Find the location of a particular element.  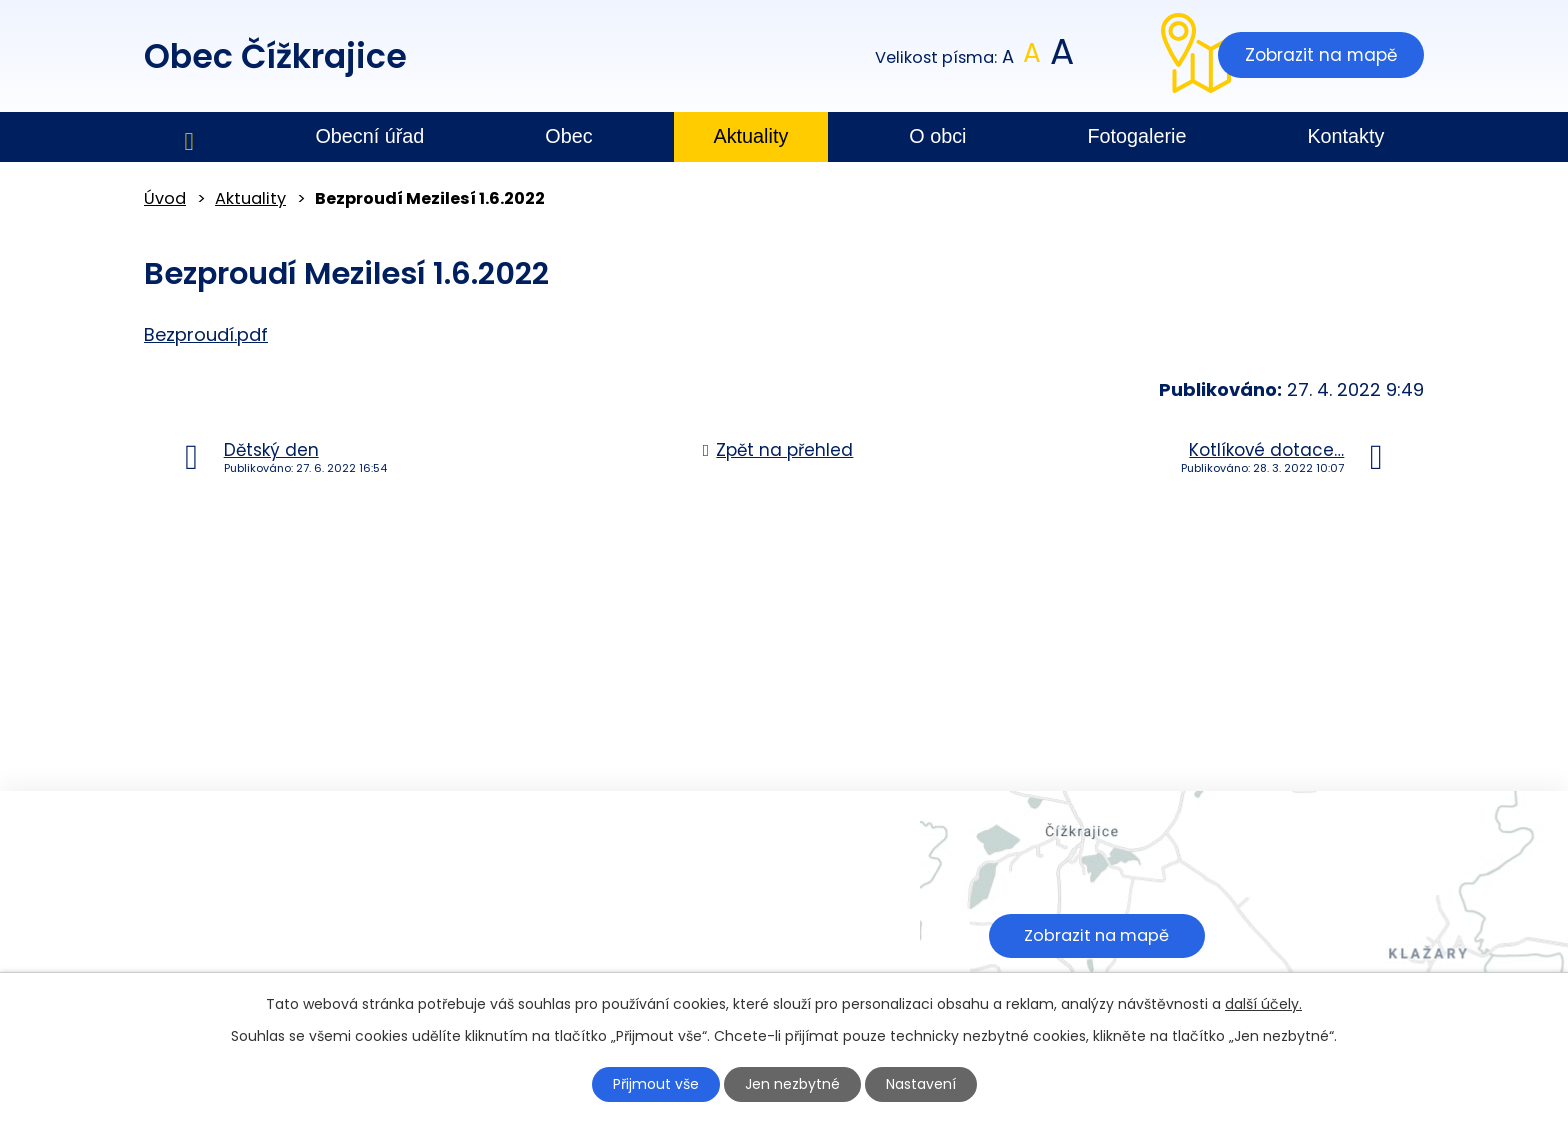

Standardní is located at coordinates (1032, 57).